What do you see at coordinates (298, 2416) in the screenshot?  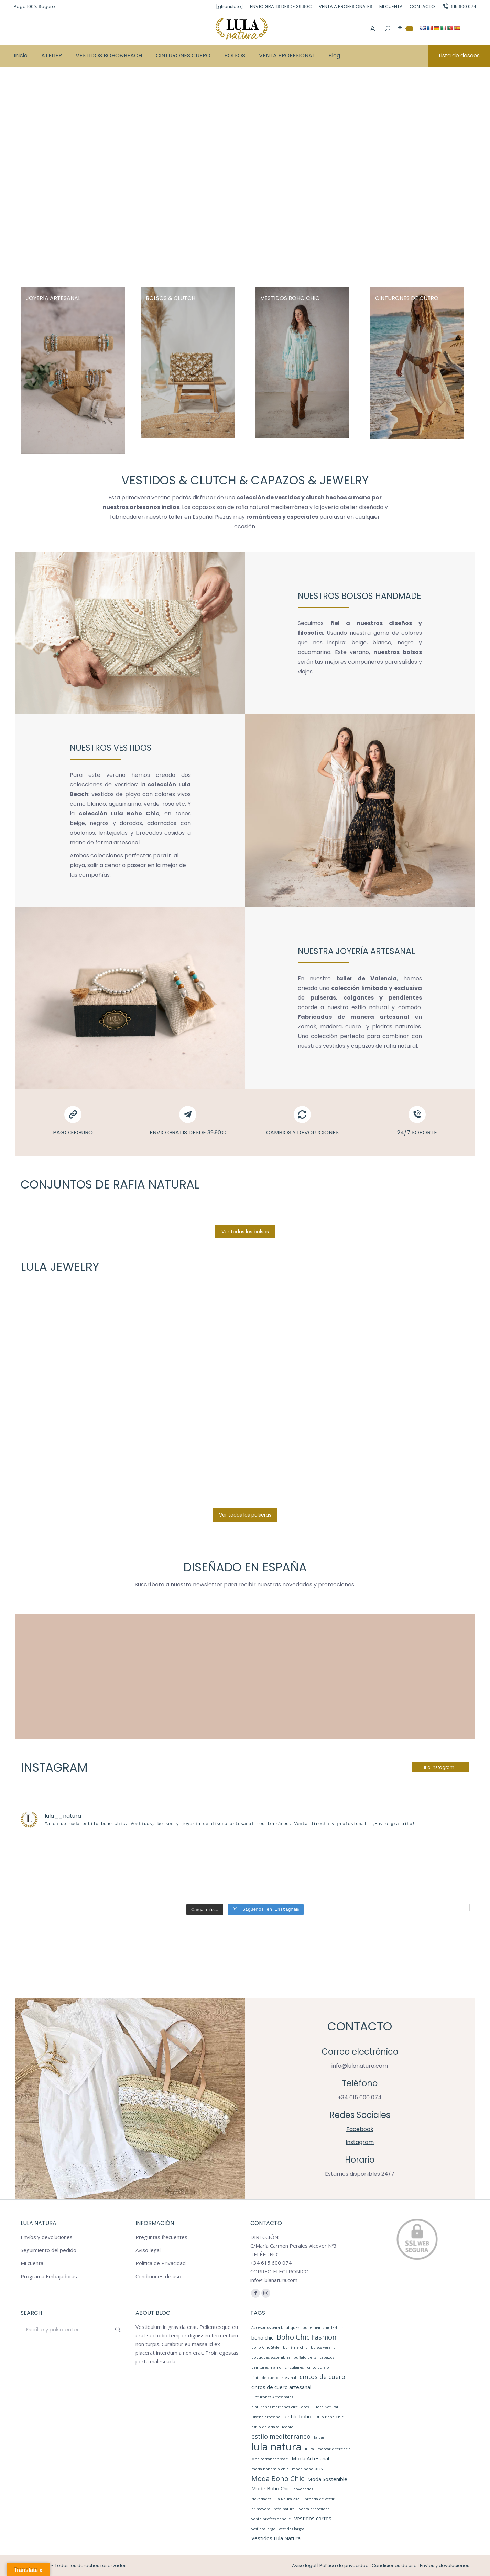 I see `estilo boho [estilo boho (2 elementos)]` at bounding box center [298, 2416].